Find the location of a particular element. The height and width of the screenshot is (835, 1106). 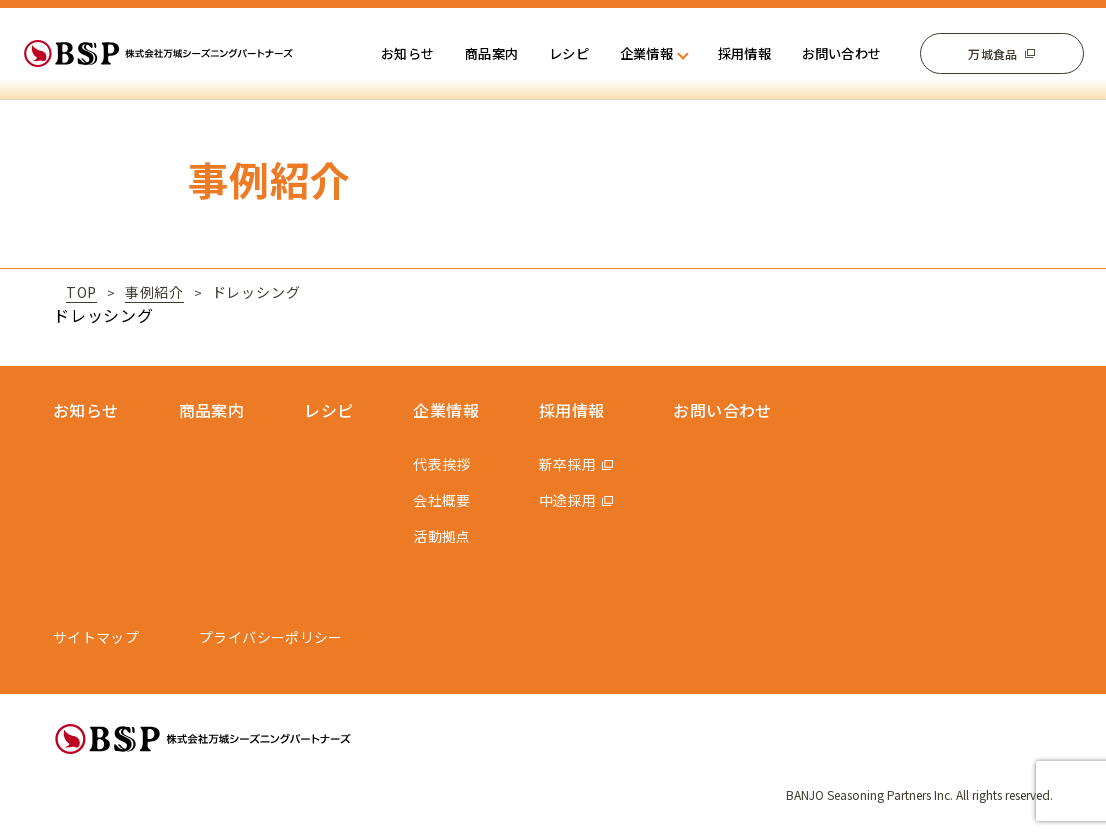

万城食品 is located at coordinates (992, 53).